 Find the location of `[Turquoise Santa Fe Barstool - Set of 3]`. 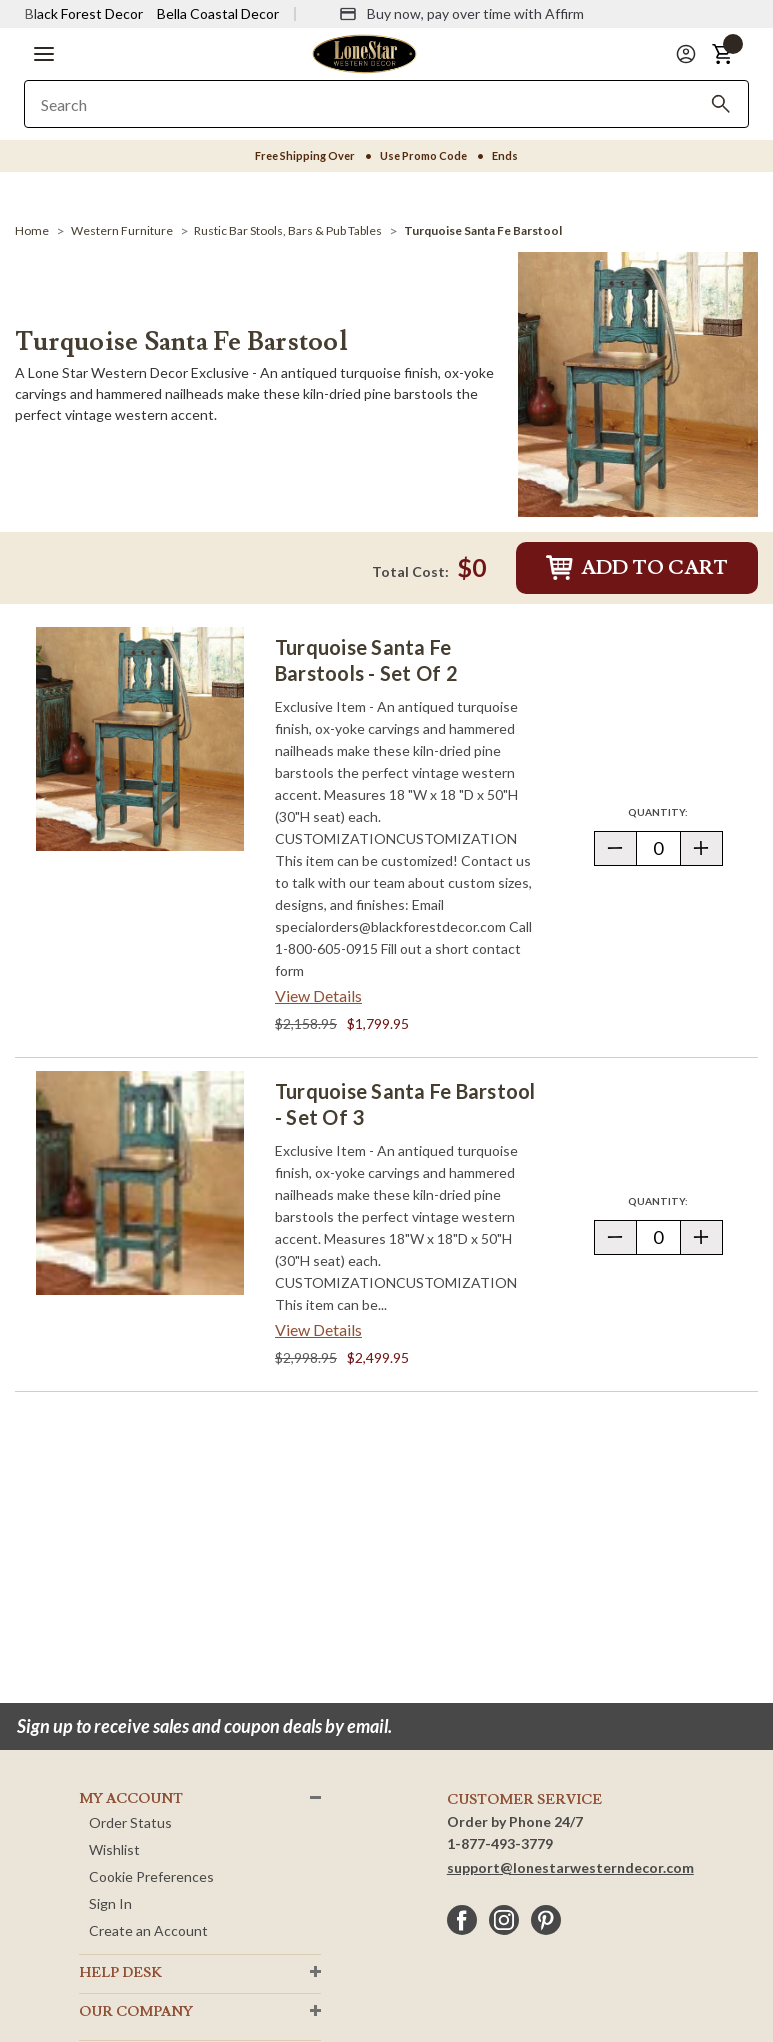

[Turquoise Santa Fe Barstool - Set of 3] is located at coordinates (140, 1183).